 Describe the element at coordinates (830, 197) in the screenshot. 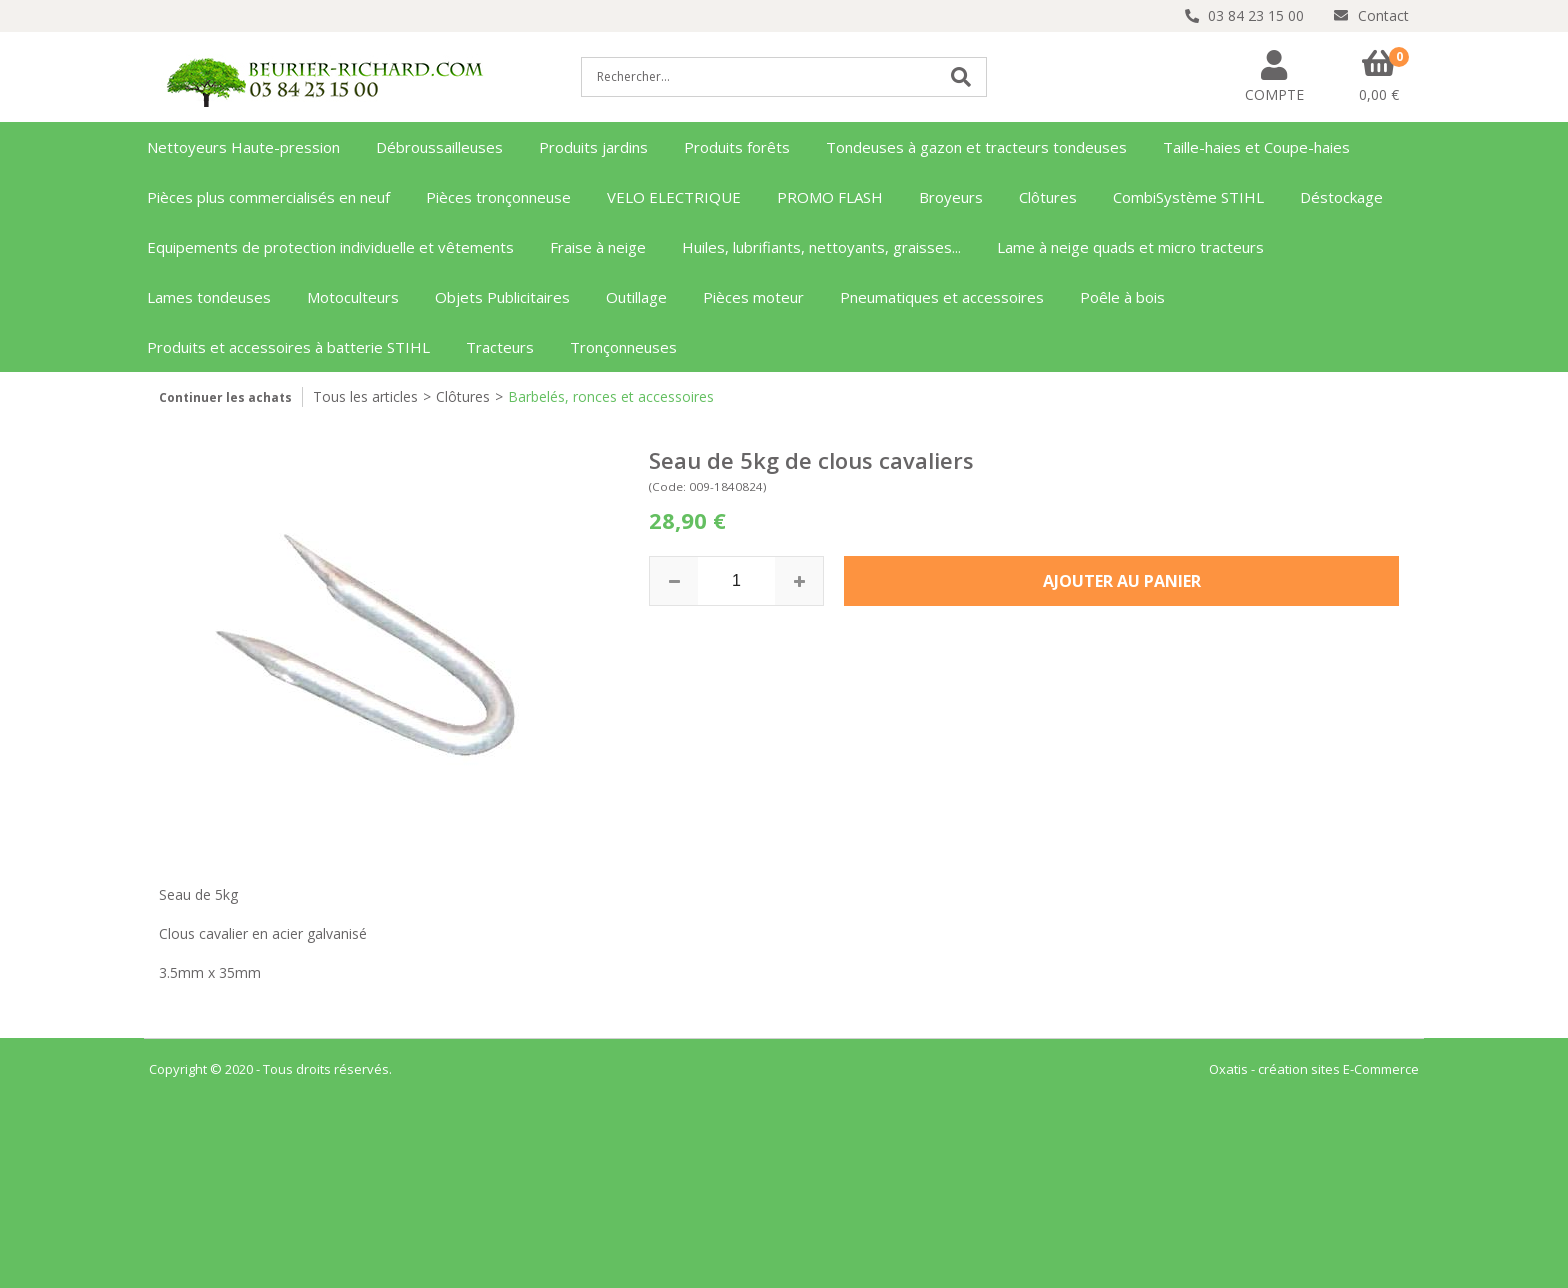

I see `PROMO FLASH` at that location.